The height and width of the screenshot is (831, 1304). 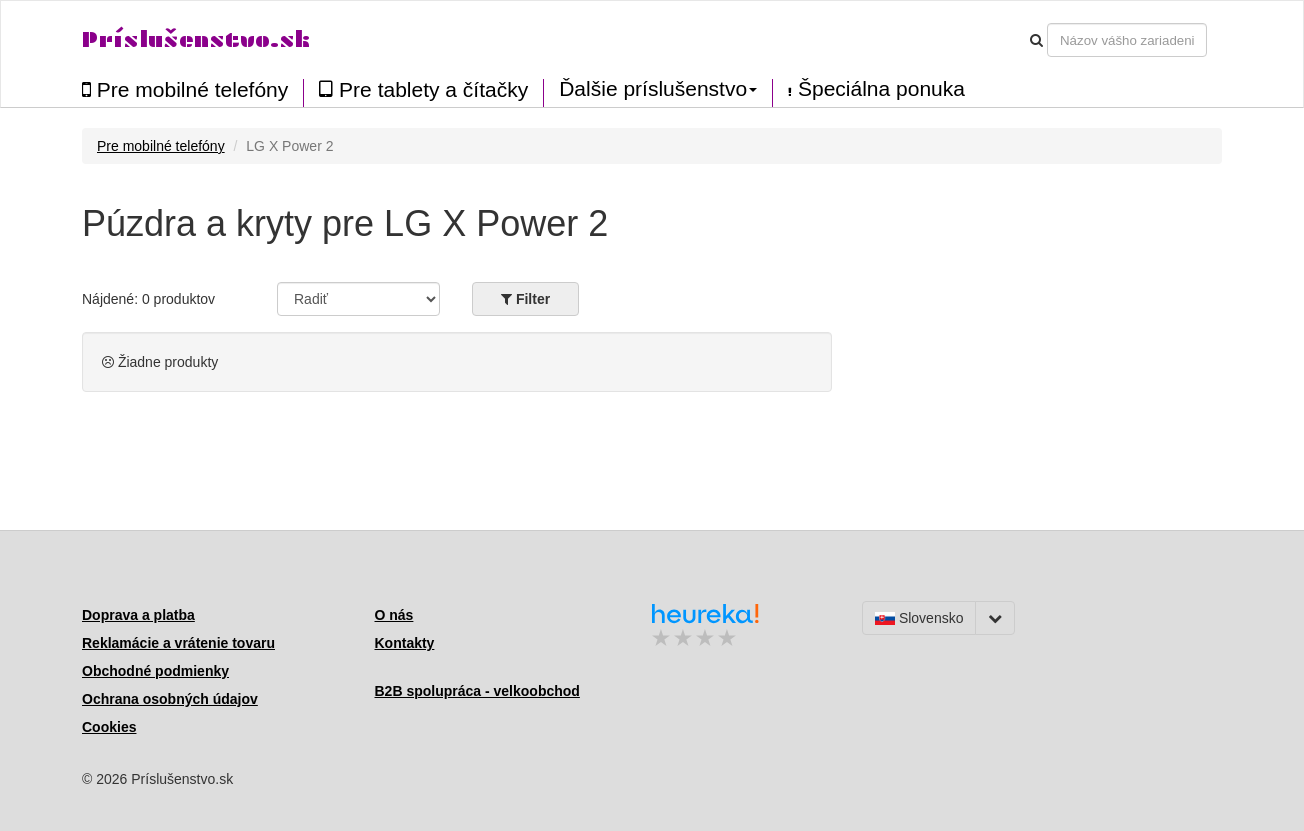 I want to click on Príslušenstvo.sk, so click(x=196, y=39).